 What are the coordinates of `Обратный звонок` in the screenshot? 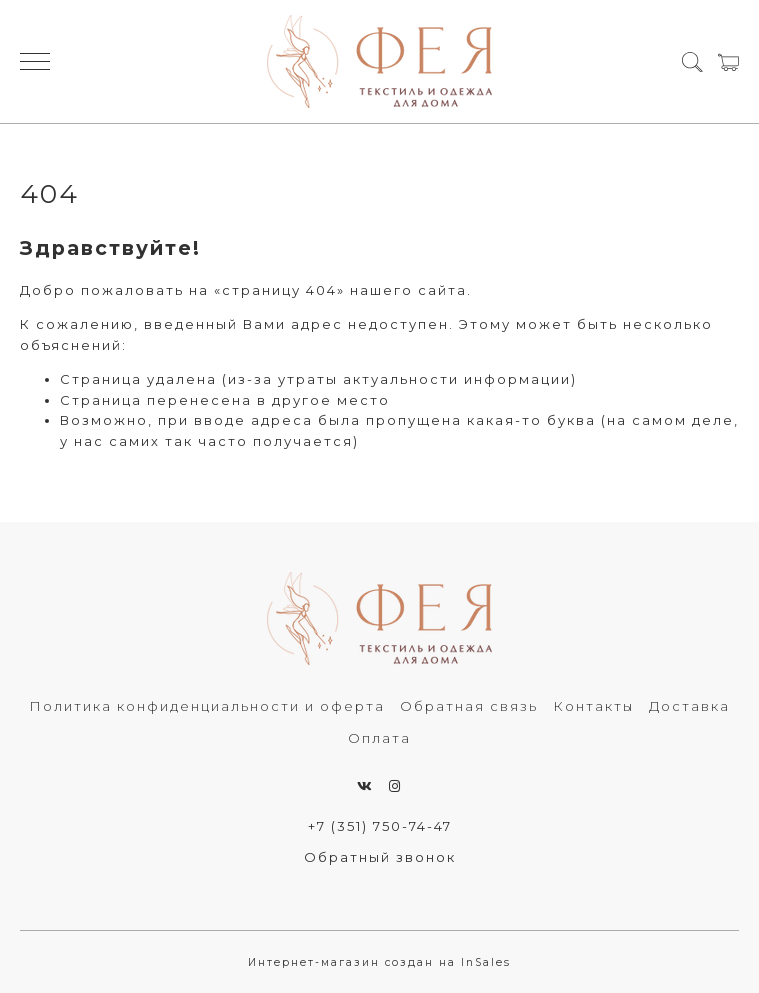 It's located at (380, 857).